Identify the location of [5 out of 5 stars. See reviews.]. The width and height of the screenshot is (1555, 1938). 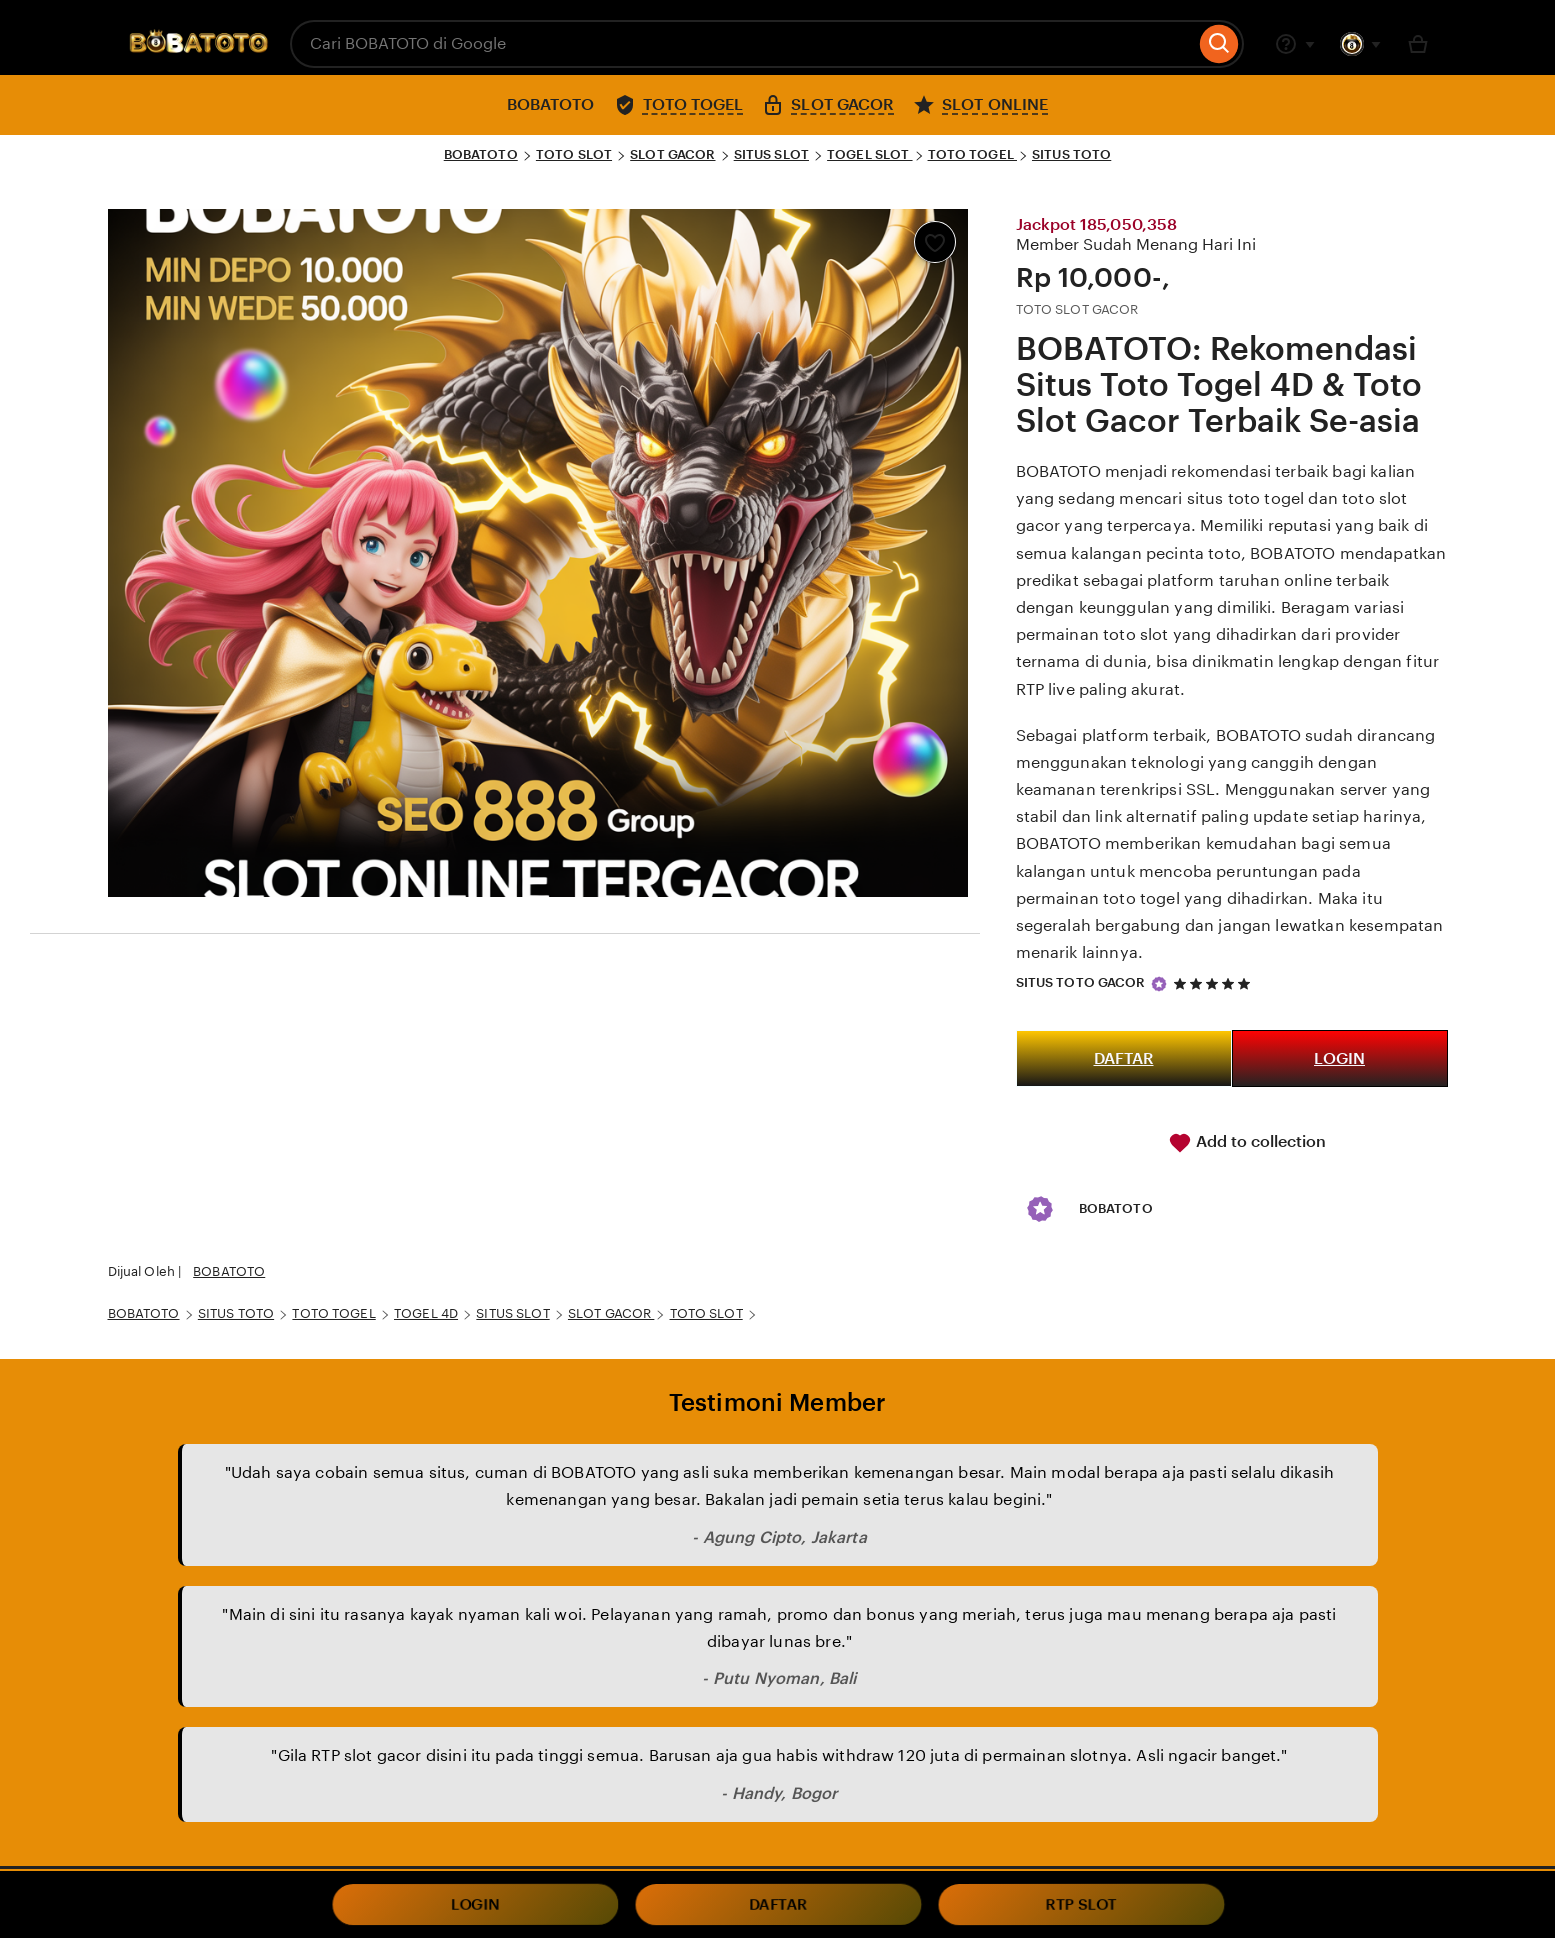
(1215, 983).